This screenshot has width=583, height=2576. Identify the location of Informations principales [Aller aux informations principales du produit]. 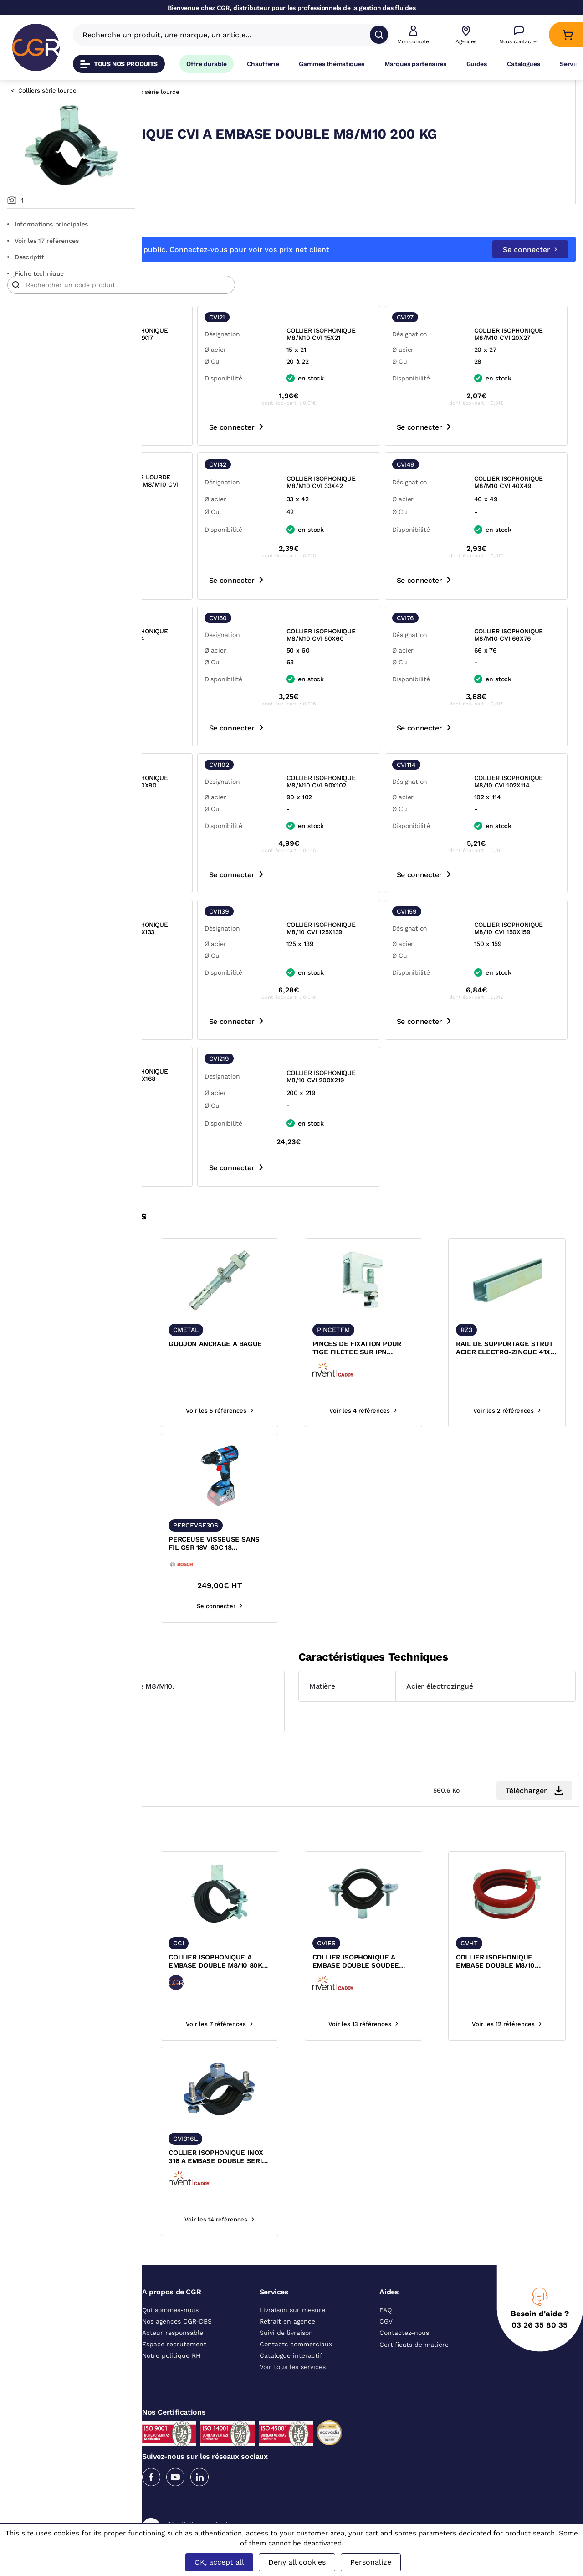
(47, 224).